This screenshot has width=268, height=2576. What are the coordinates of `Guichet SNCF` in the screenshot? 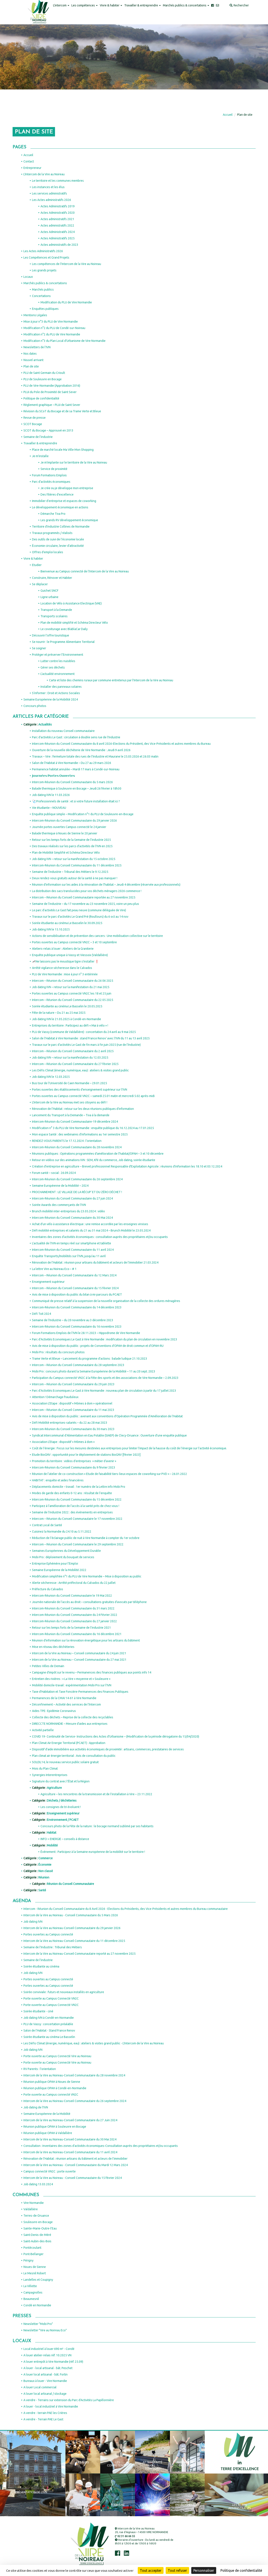 It's located at (49, 590).